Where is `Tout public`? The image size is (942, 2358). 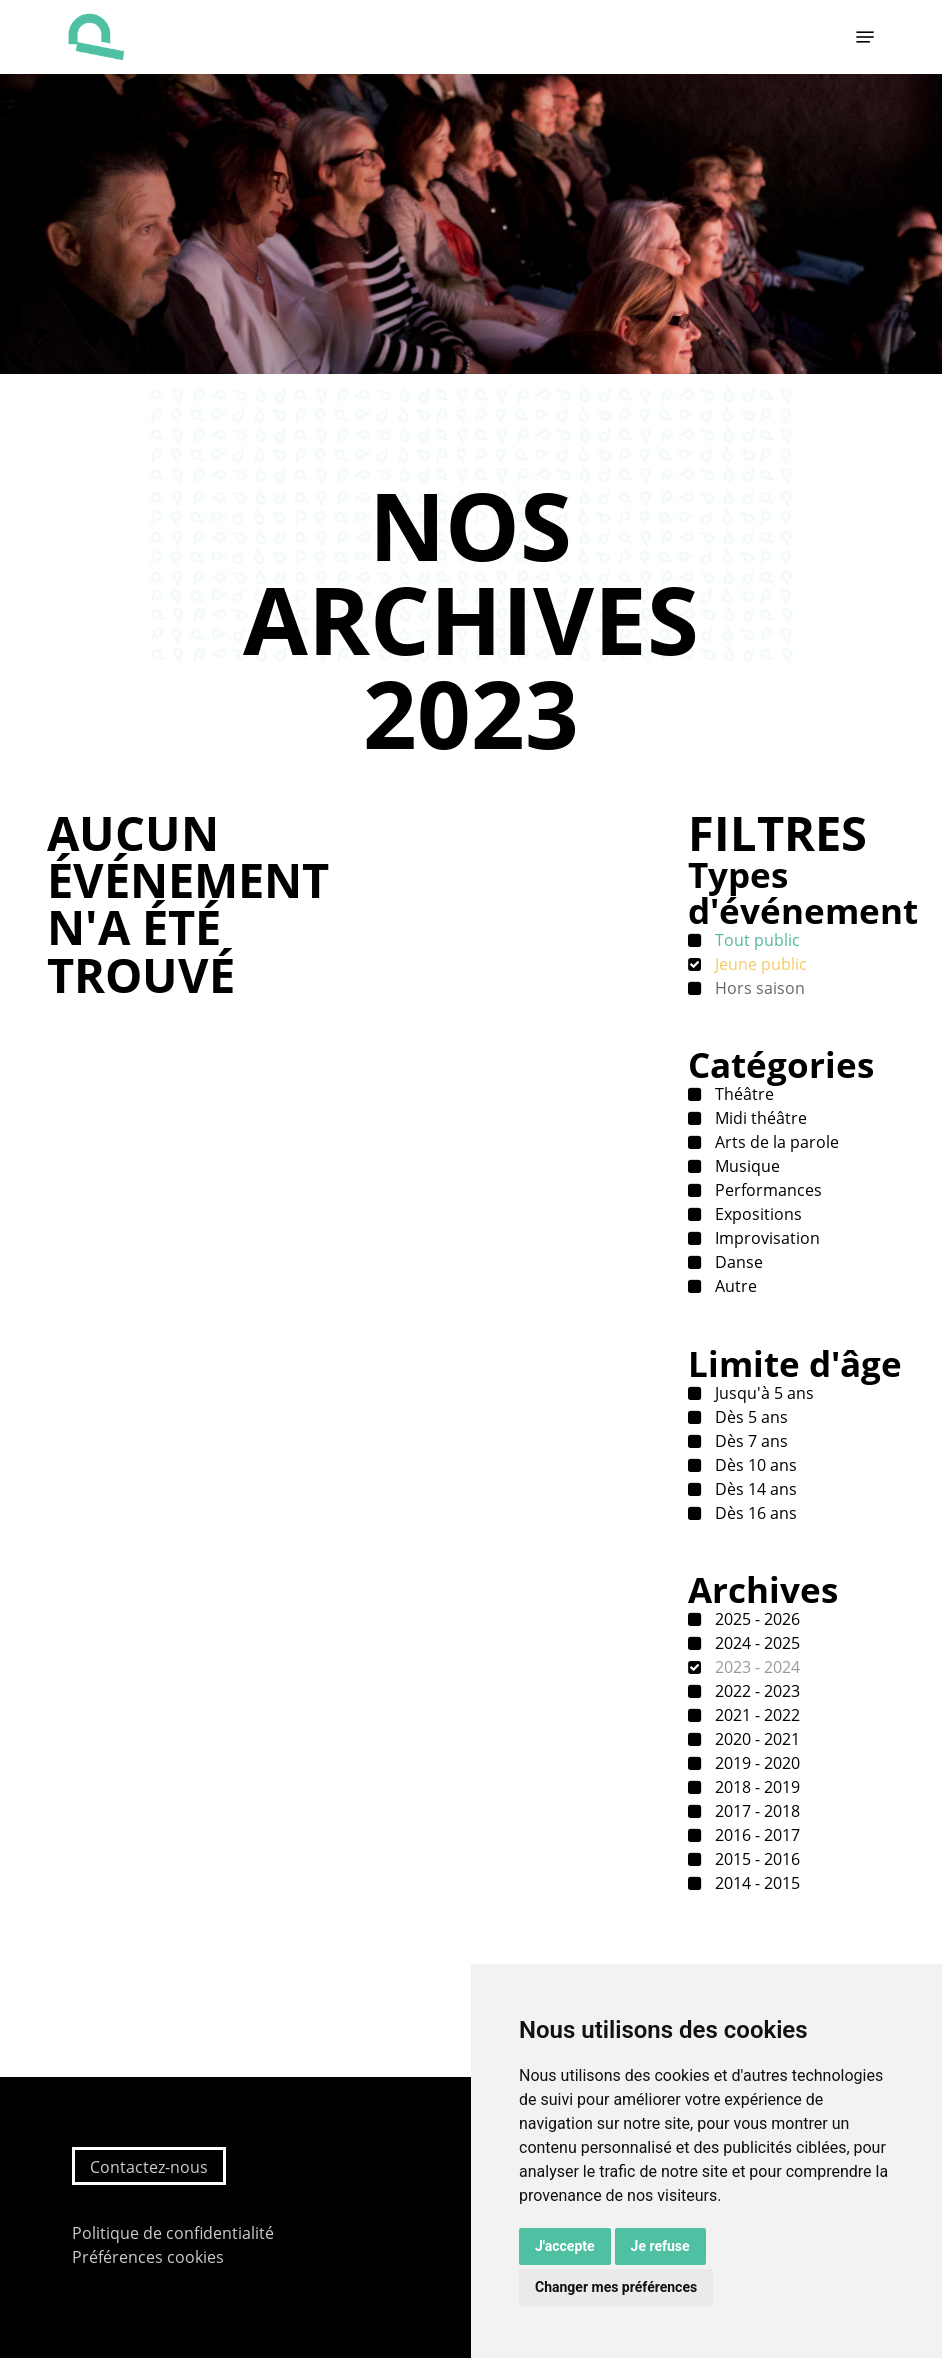
Tout public is located at coordinates (755, 940).